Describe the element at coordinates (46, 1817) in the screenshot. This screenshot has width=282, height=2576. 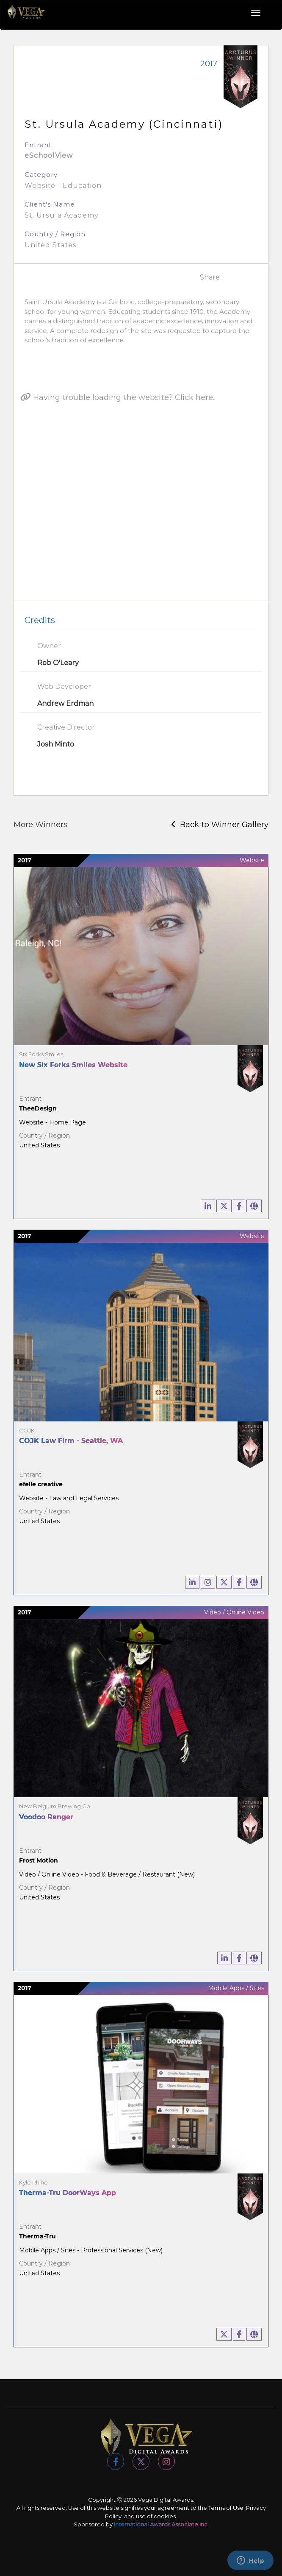
I see `Voodoo Ranger` at that location.